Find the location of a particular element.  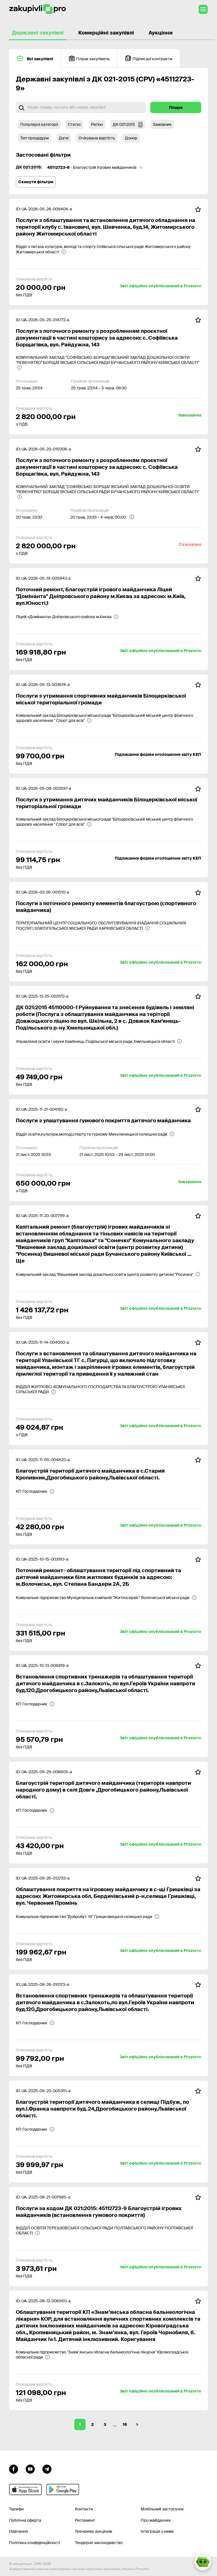

[Перейти на канал telegram] is located at coordinates (46, 2468).